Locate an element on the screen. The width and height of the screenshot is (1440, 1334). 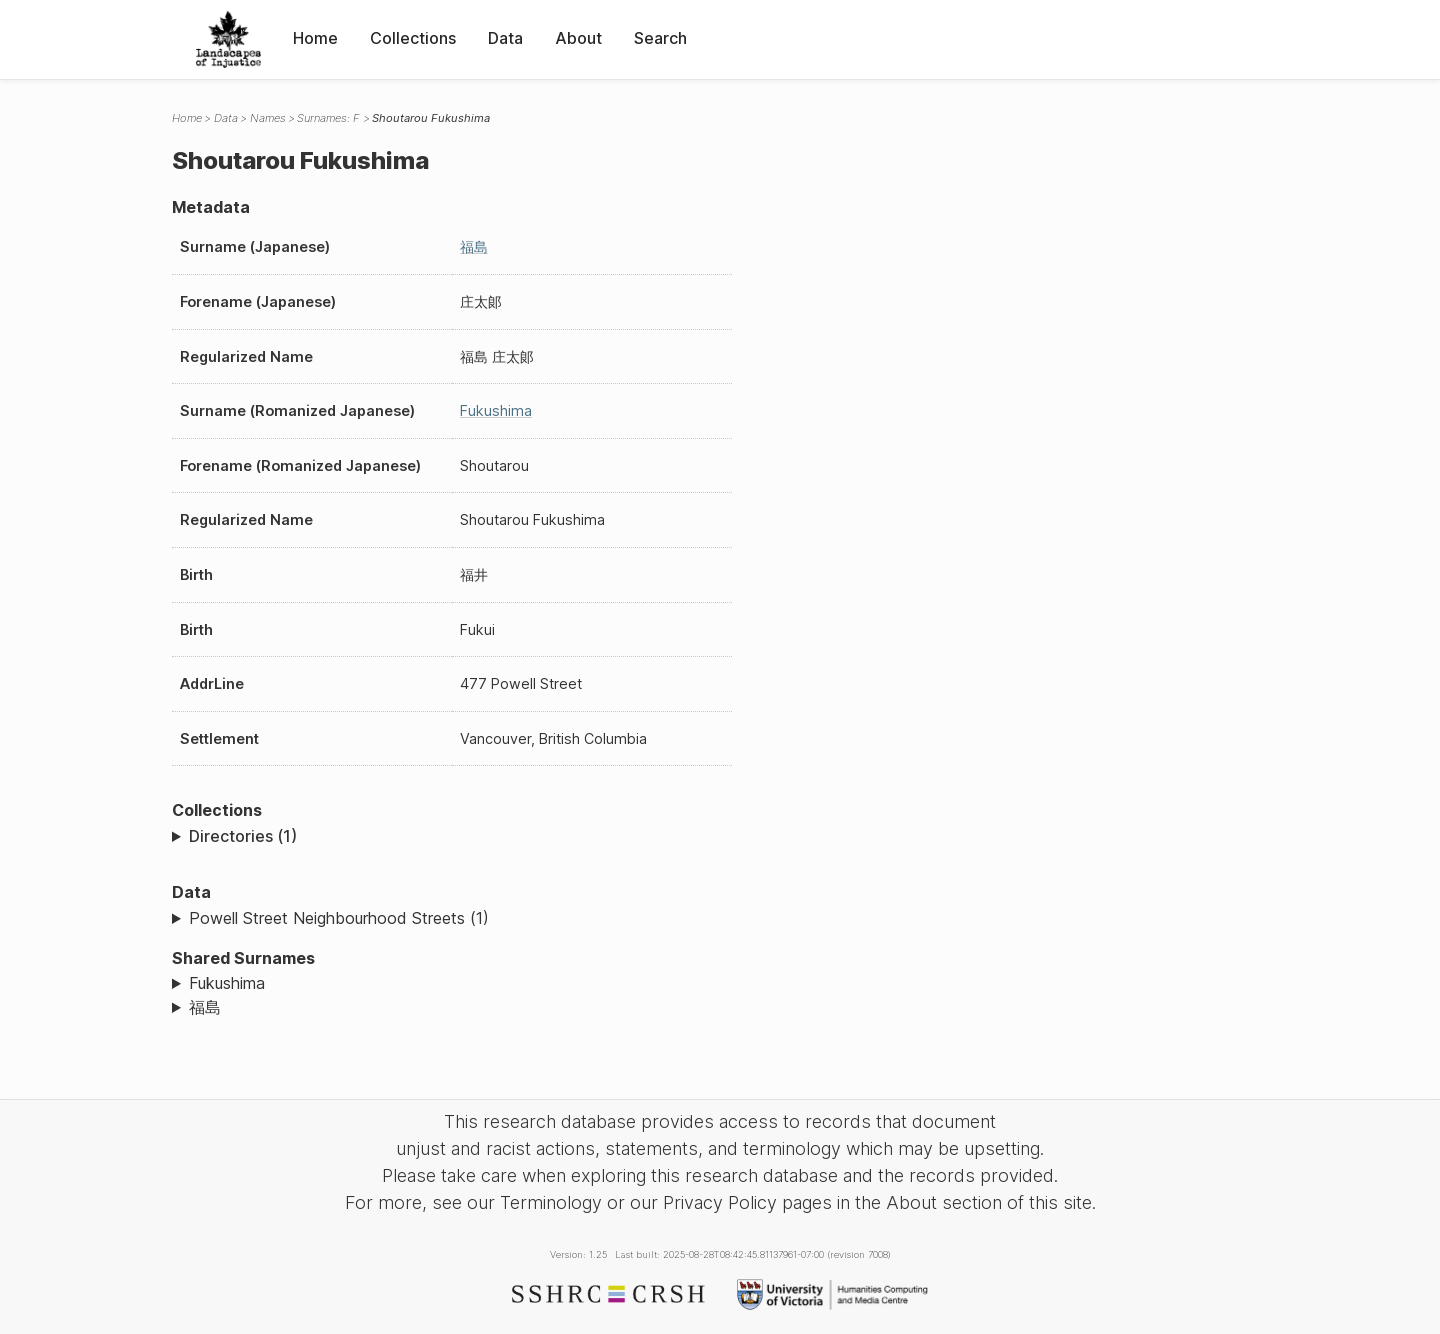
Fukushima is located at coordinates (496, 410).